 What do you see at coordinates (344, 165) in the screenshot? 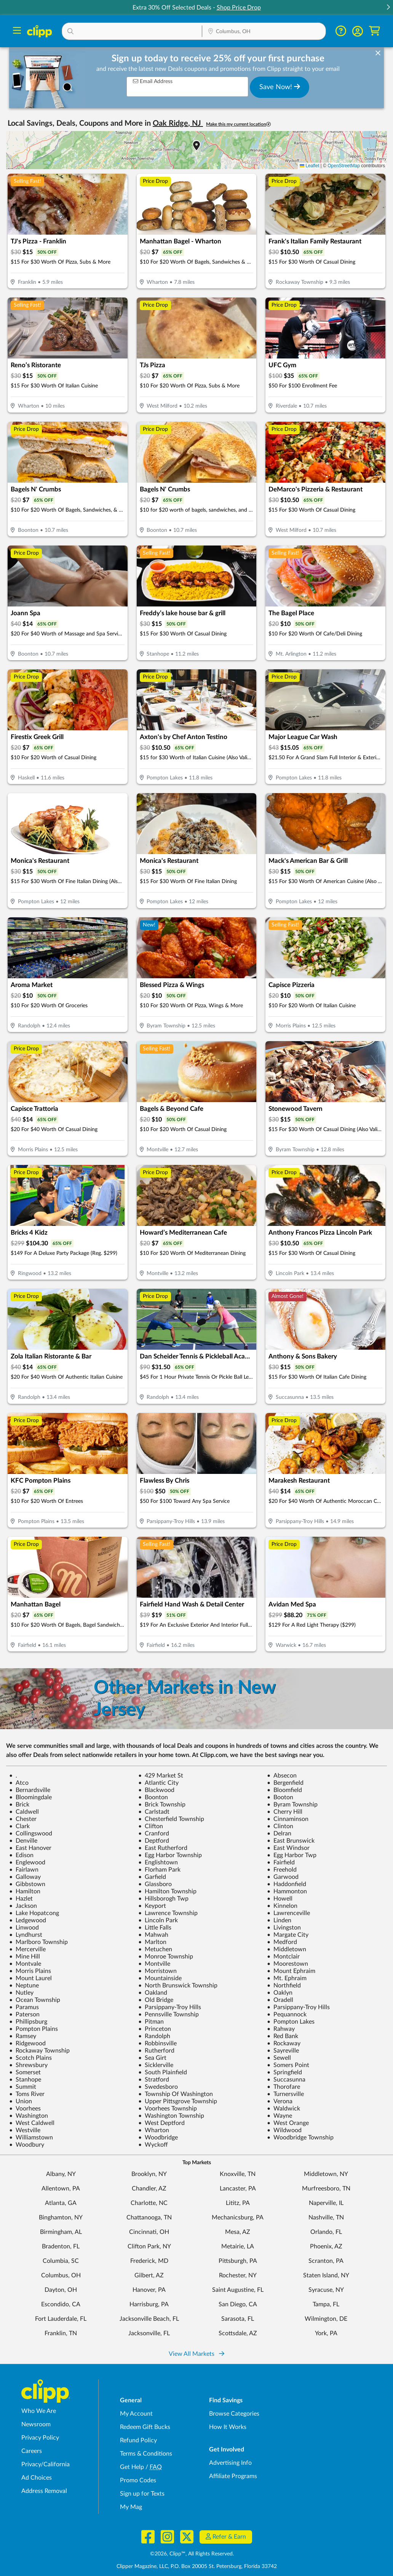
I see `OpenStreetMap` at bounding box center [344, 165].